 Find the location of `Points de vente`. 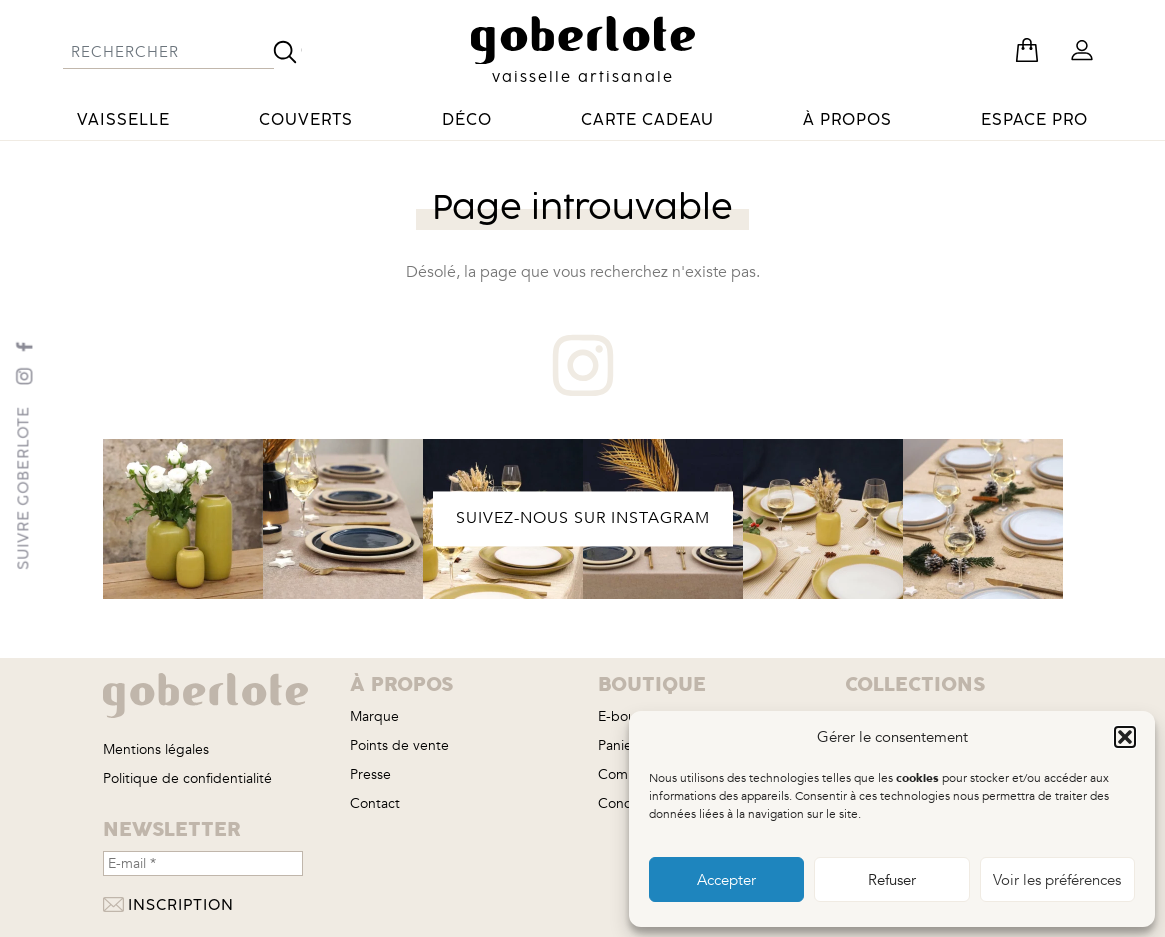

Points de vente is located at coordinates (399, 745).